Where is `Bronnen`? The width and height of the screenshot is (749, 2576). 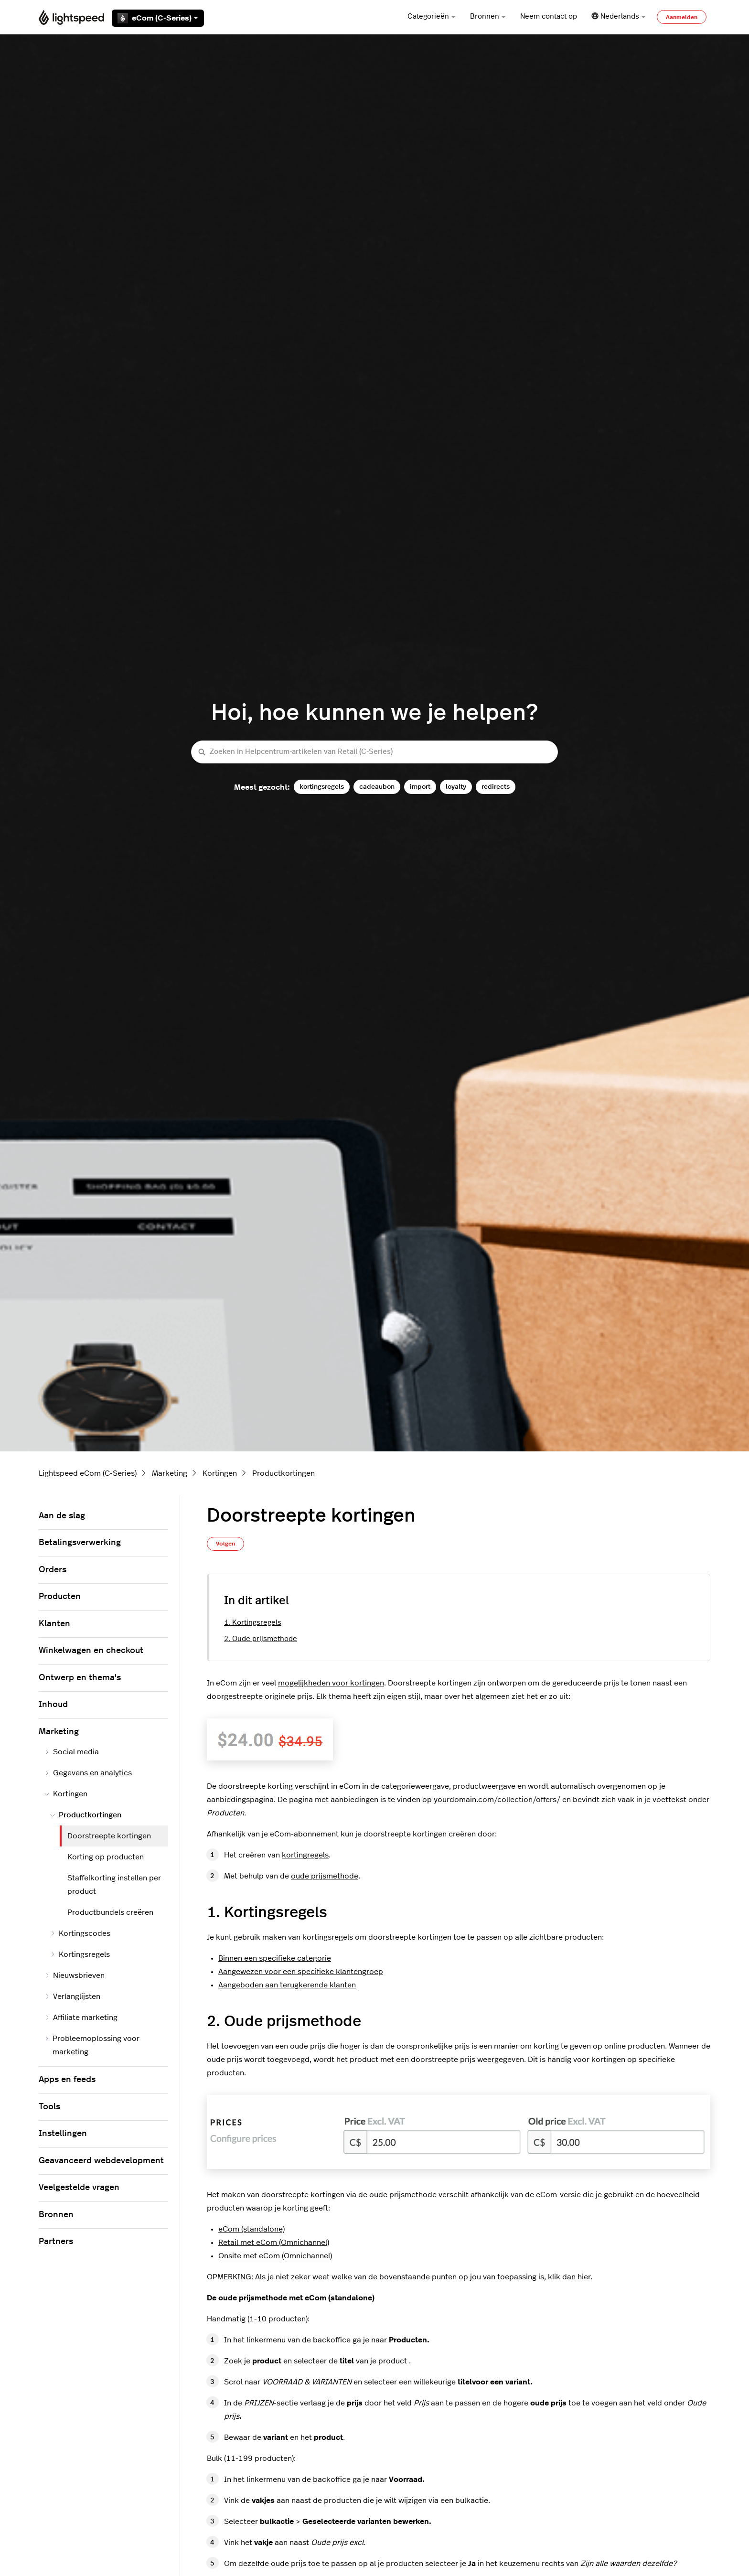
Bronnen is located at coordinates (488, 16).